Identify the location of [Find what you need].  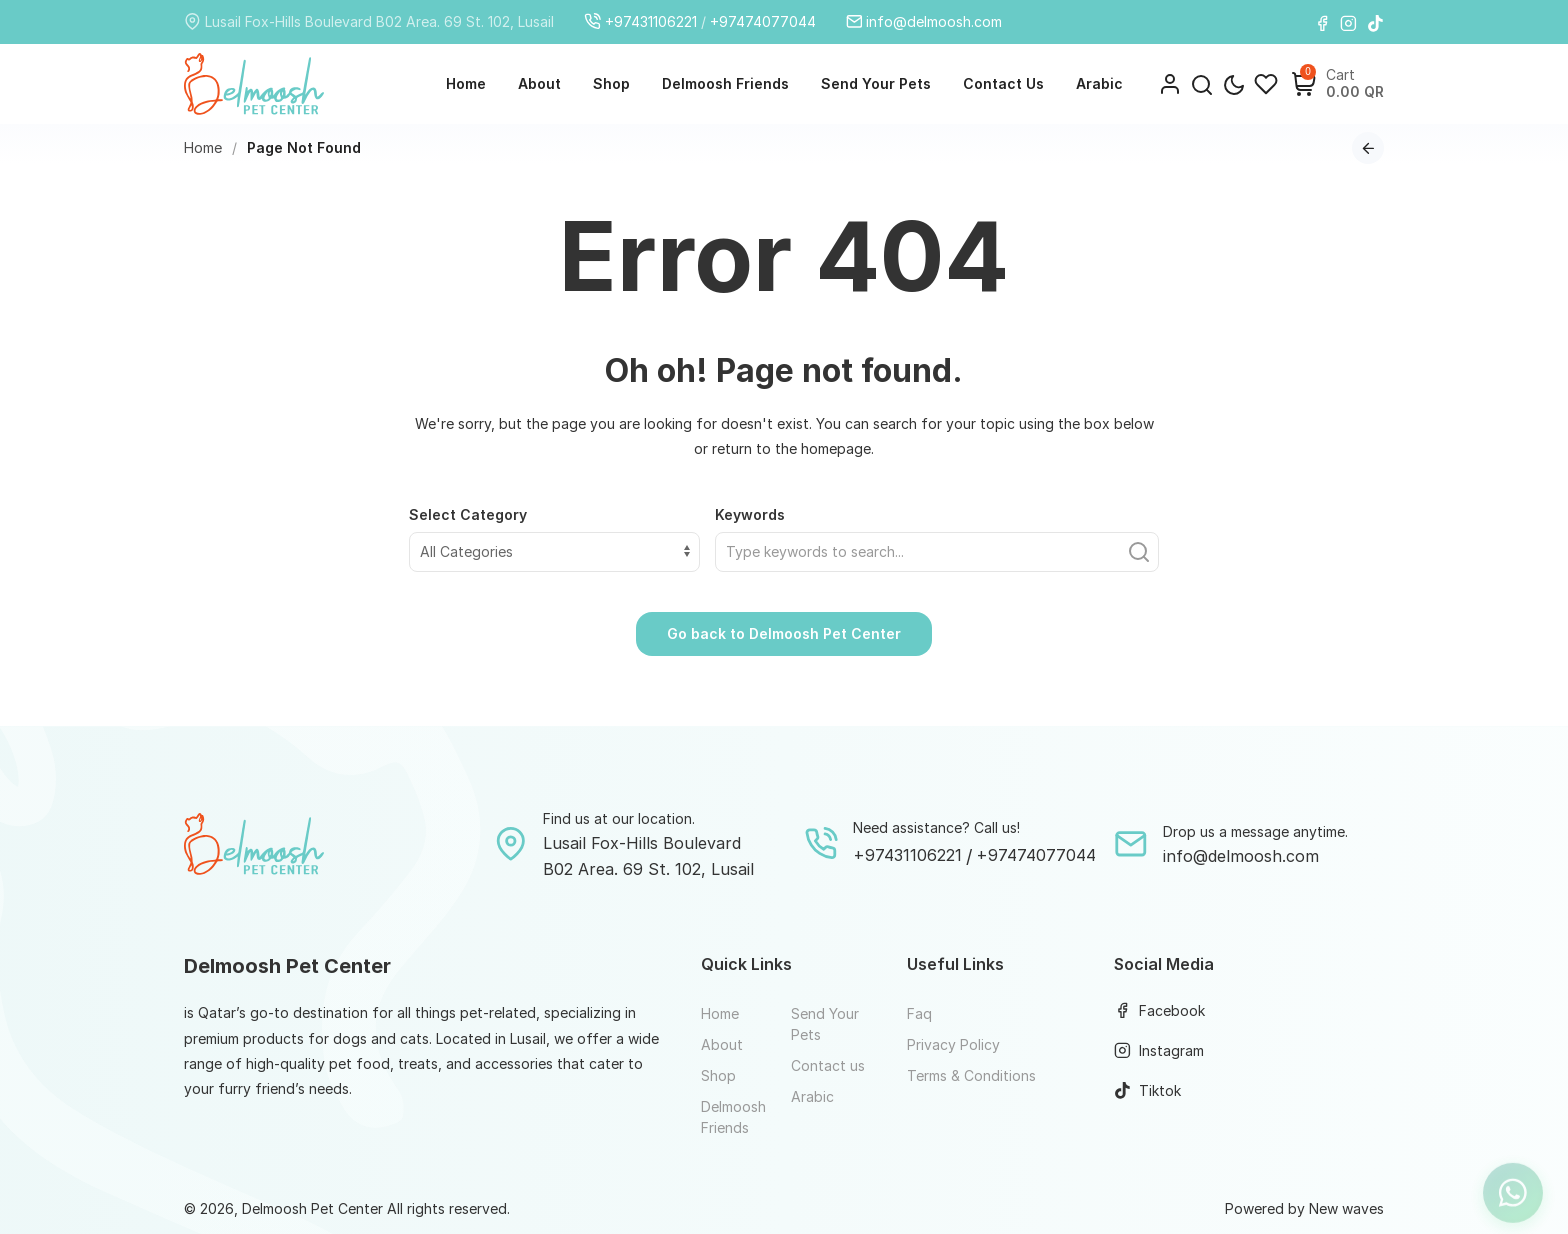
(937, 552).